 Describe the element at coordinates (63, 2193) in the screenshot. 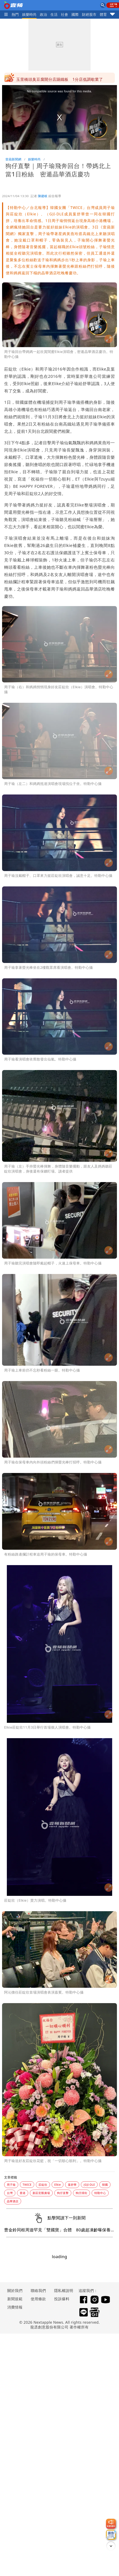

I see `狗仔直擊` at that location.